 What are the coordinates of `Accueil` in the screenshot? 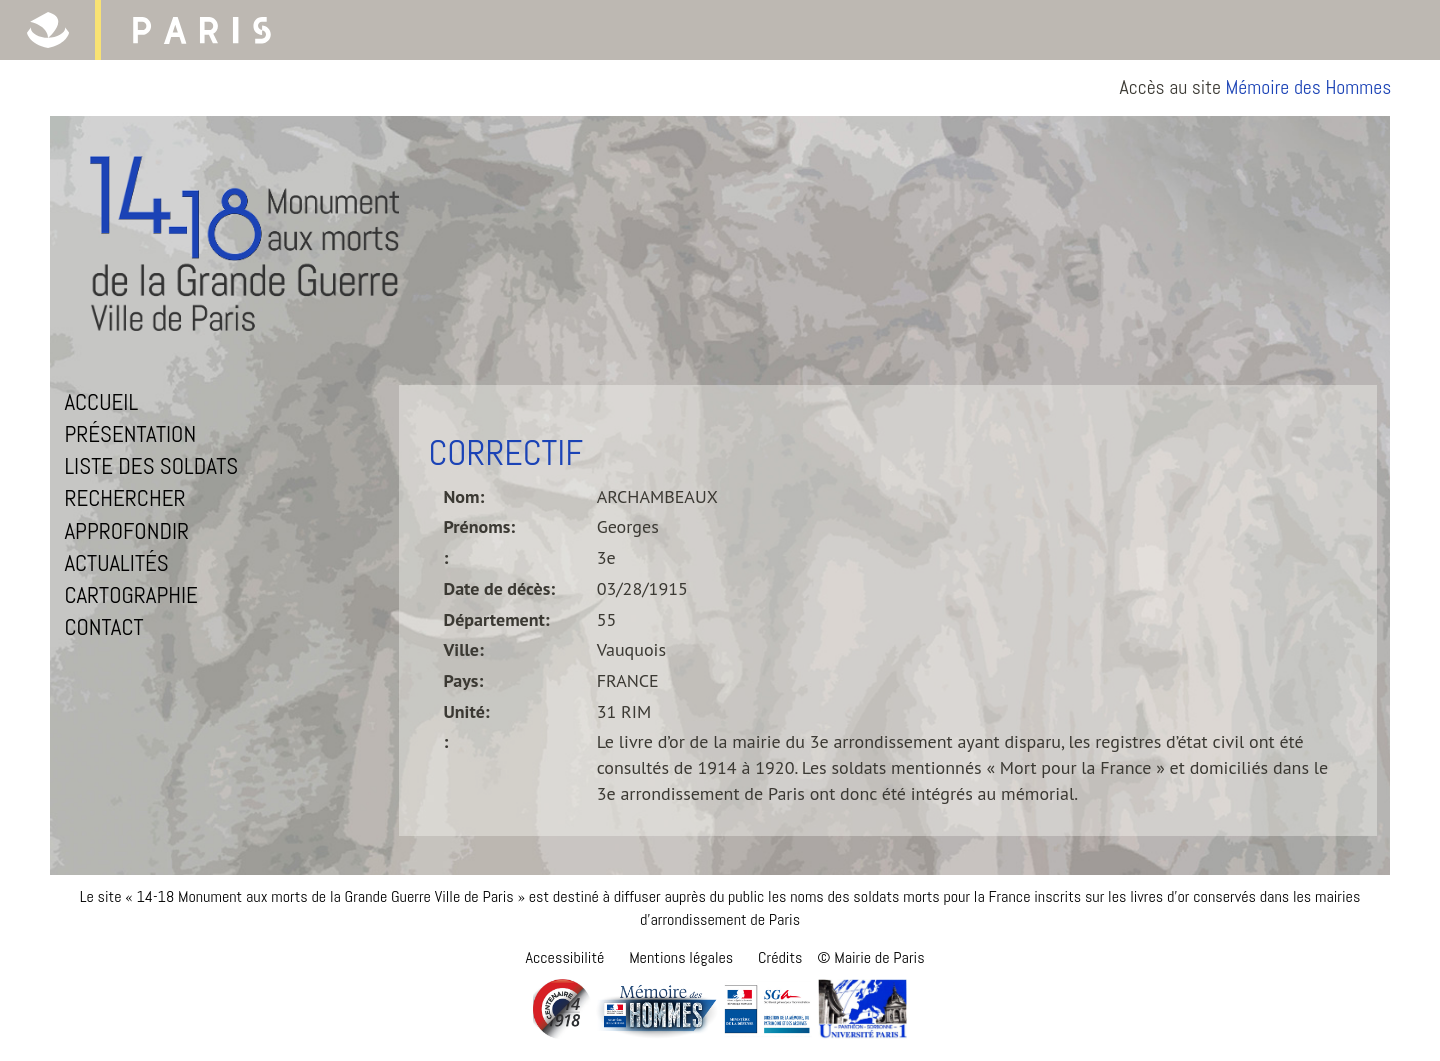 It's located at (101, 402).